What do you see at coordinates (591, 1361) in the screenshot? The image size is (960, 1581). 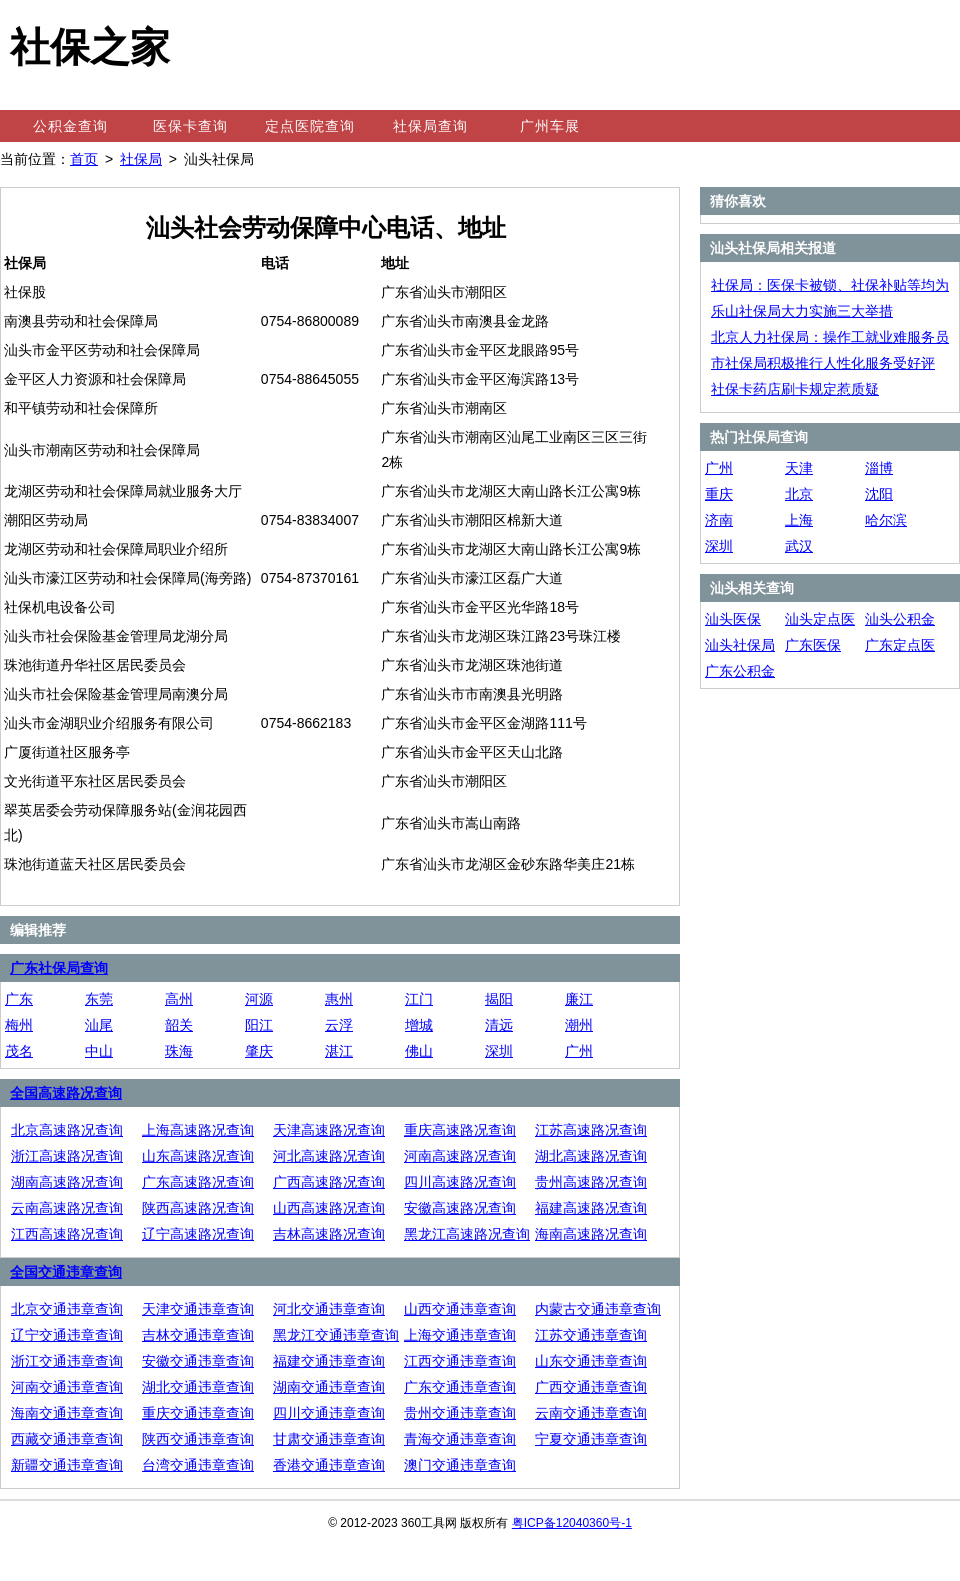 I see `山东交通违章查询` at bounding box center [591, 1361].